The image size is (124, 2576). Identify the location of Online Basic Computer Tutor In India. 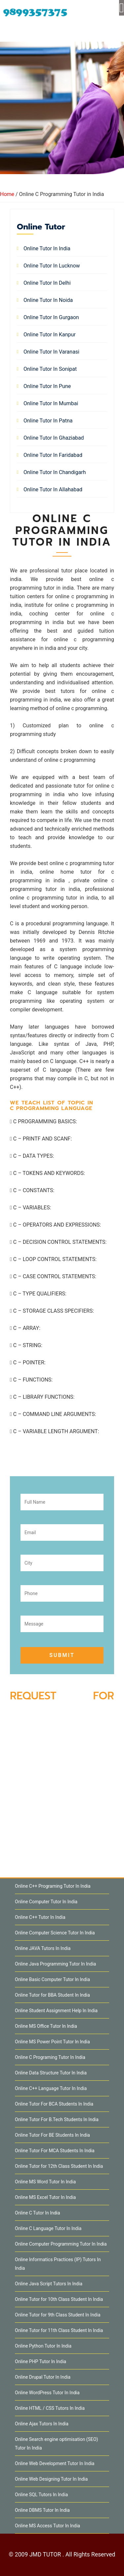
(52, 1979).